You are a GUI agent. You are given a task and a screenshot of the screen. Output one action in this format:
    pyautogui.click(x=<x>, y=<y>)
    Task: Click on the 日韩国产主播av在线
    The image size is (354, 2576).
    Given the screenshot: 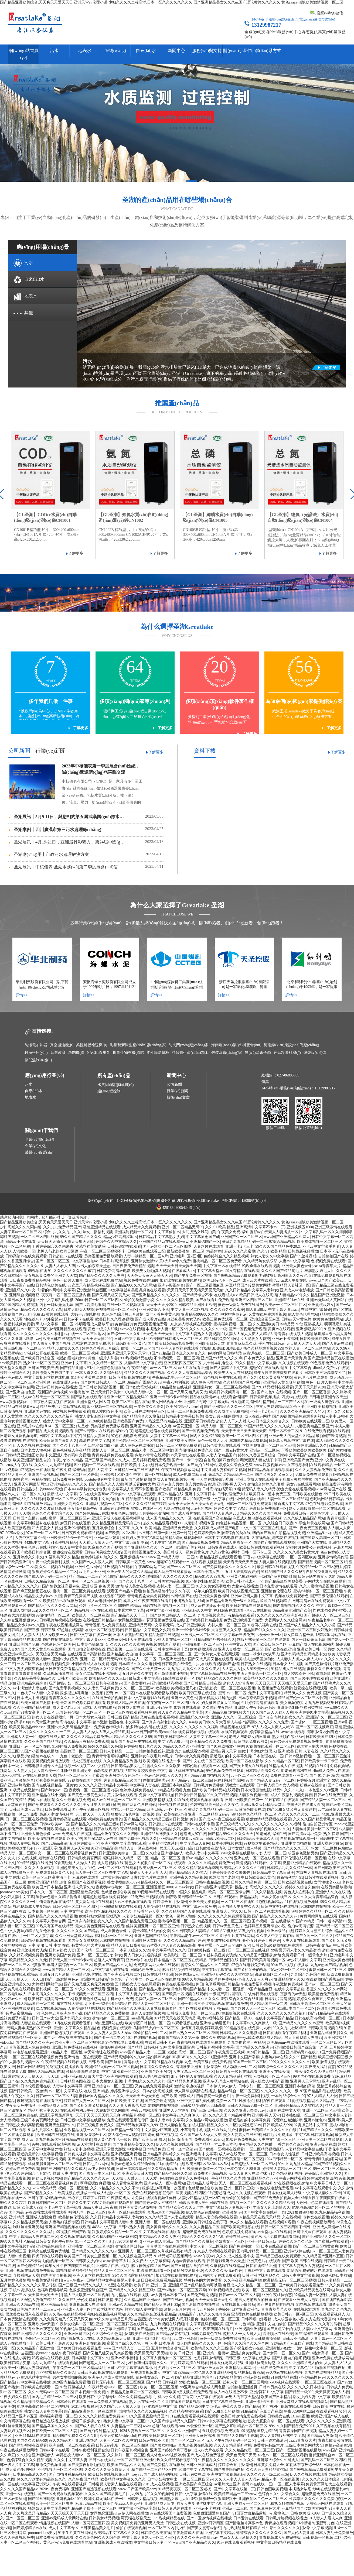 What is the action you would take?
    pyautogui.click(x=30, y=1518)
    